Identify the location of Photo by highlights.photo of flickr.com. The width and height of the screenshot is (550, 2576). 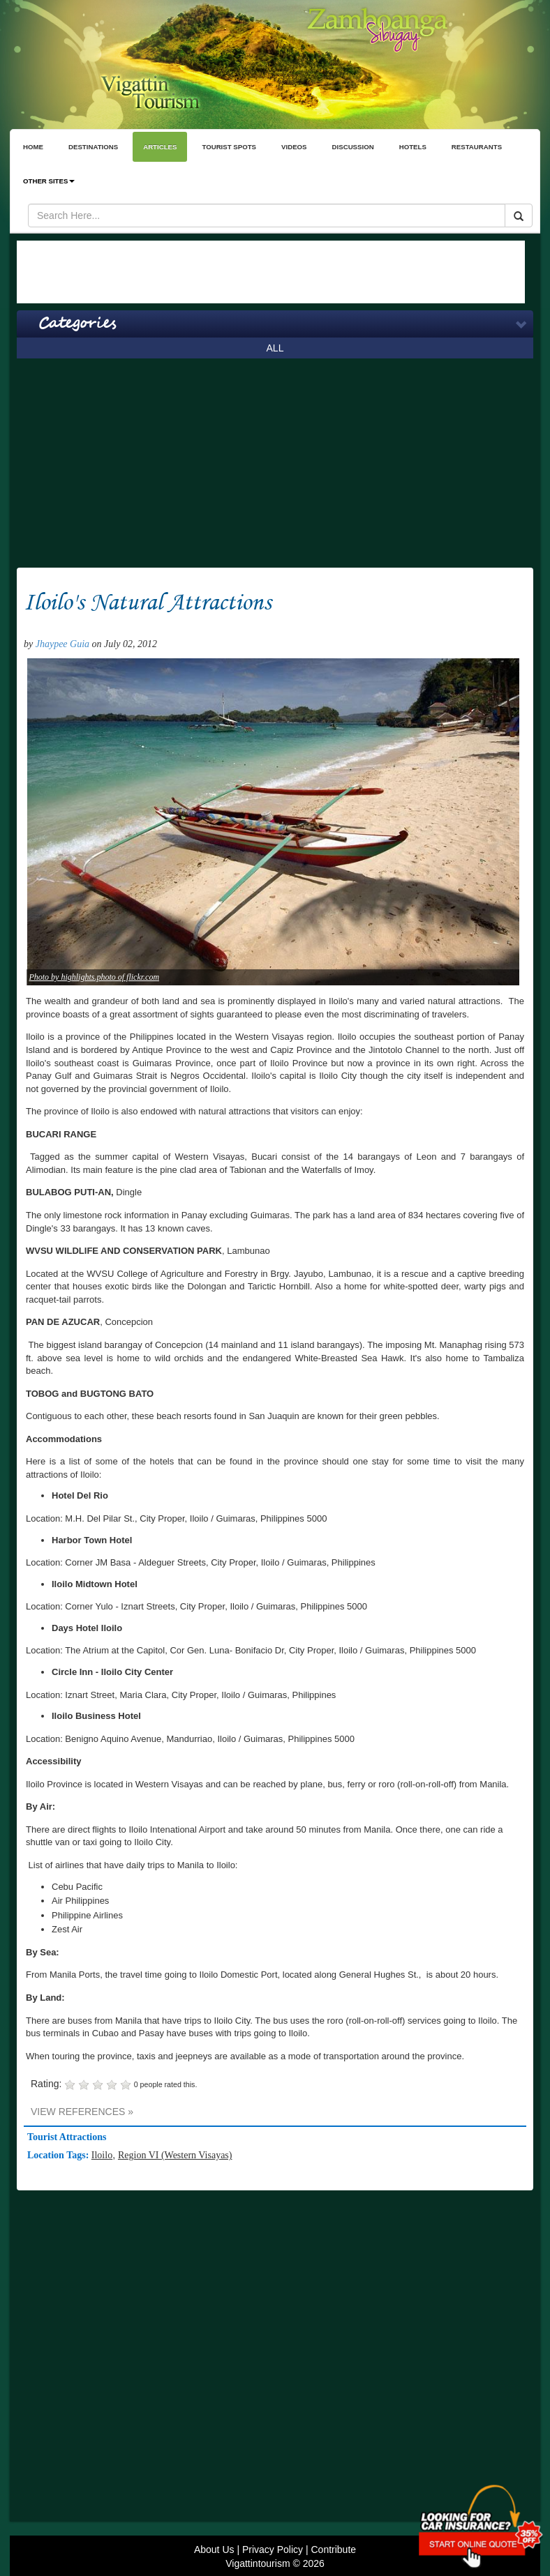
(94, 977).